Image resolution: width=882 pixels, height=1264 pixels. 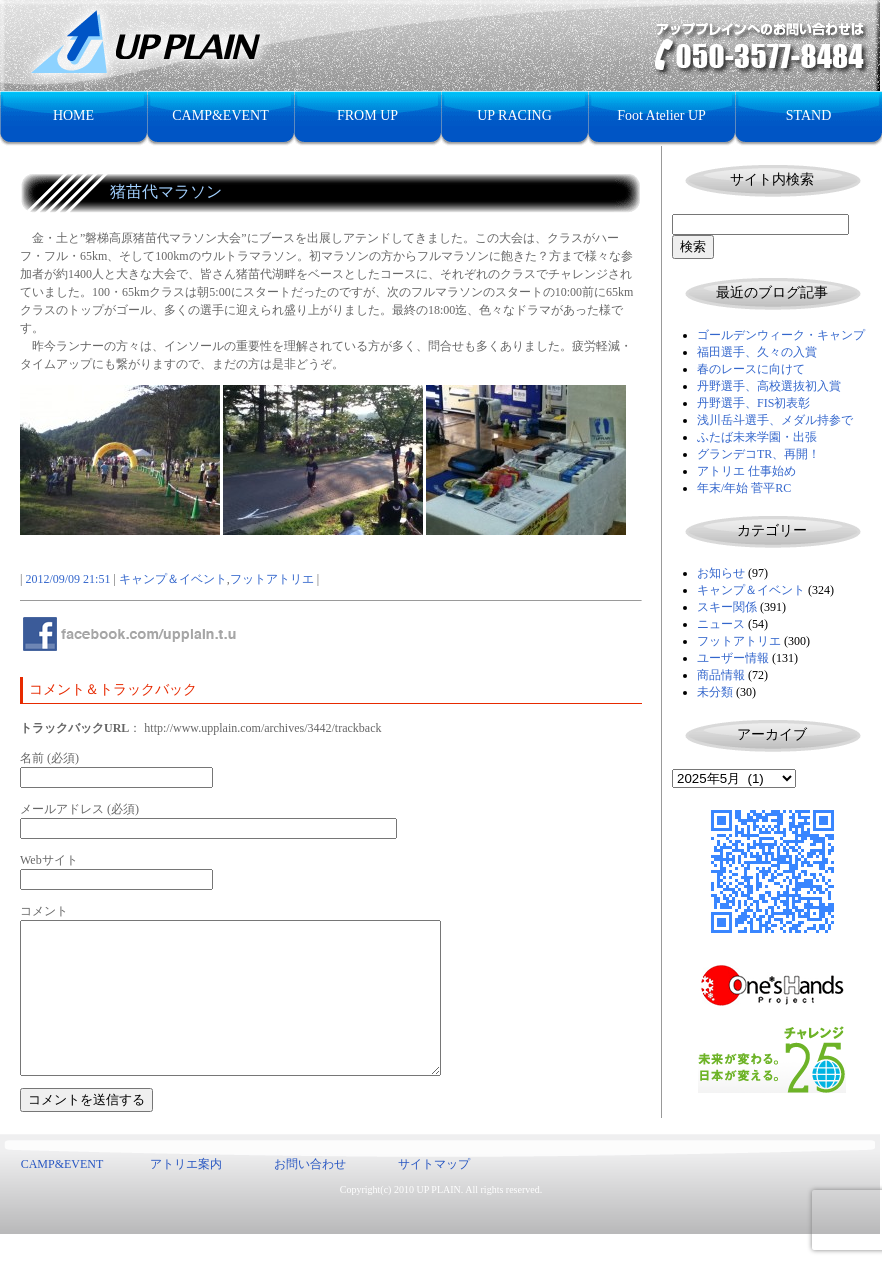 What do you see at coordinates (661, 115) in the screenshot?
I see `Foot Atelier UP` at bounding box center [661, 115].